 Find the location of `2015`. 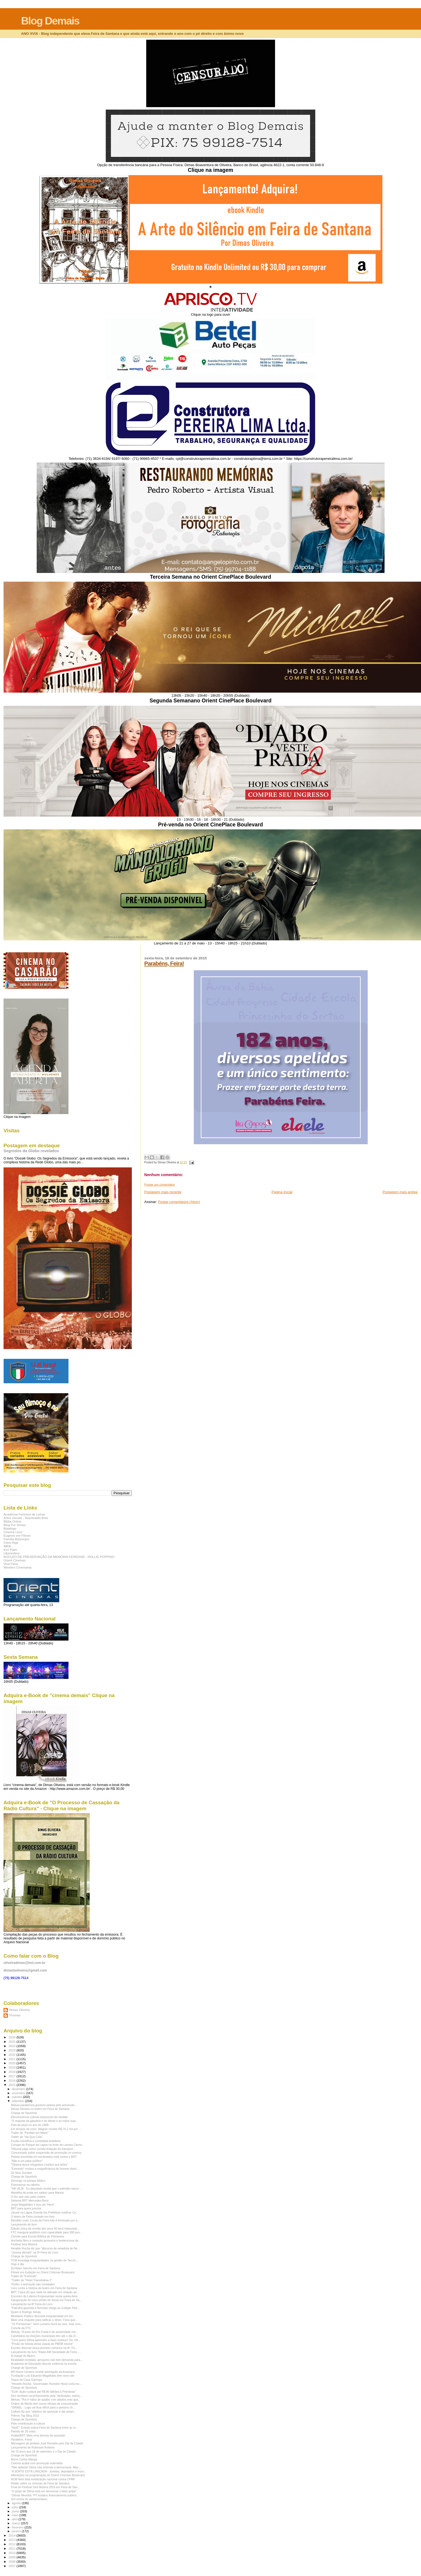

2015 is located at coordinates (12, 2085).